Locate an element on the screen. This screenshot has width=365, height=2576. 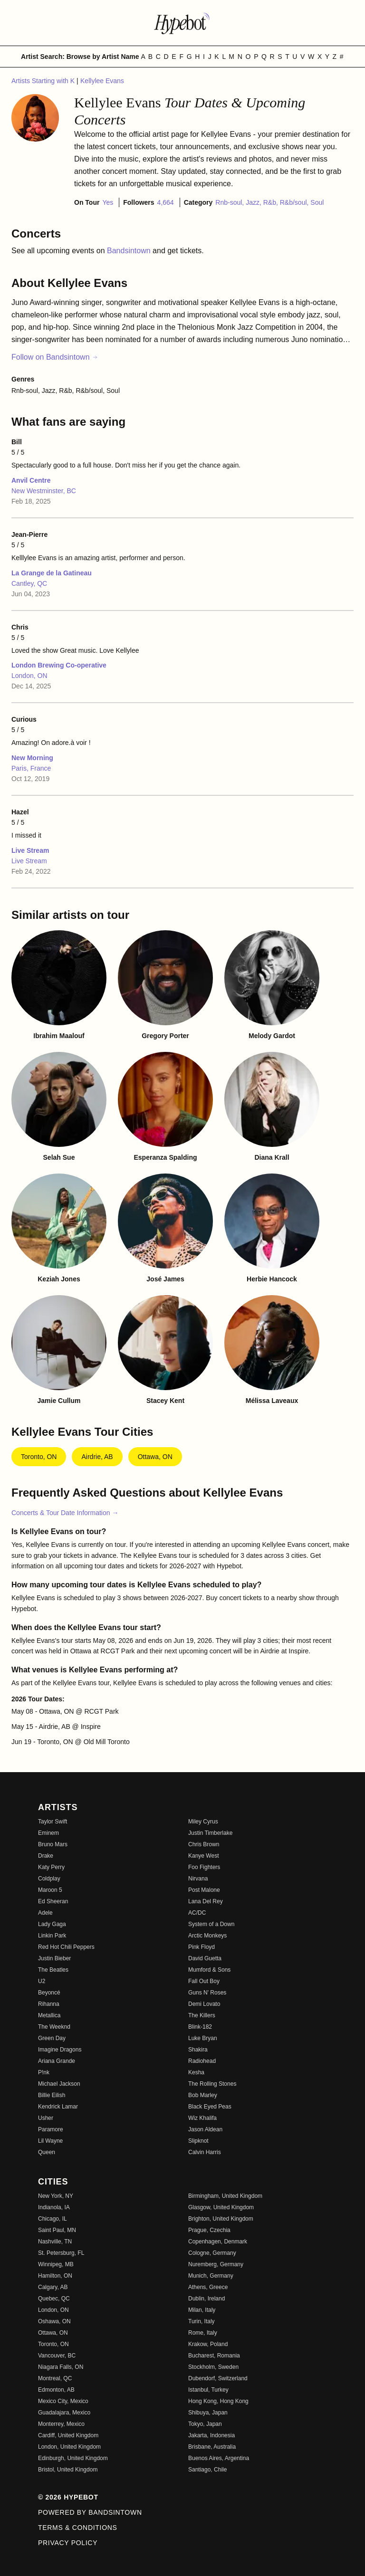
New York, NY is located at coordinates (55, 2196).